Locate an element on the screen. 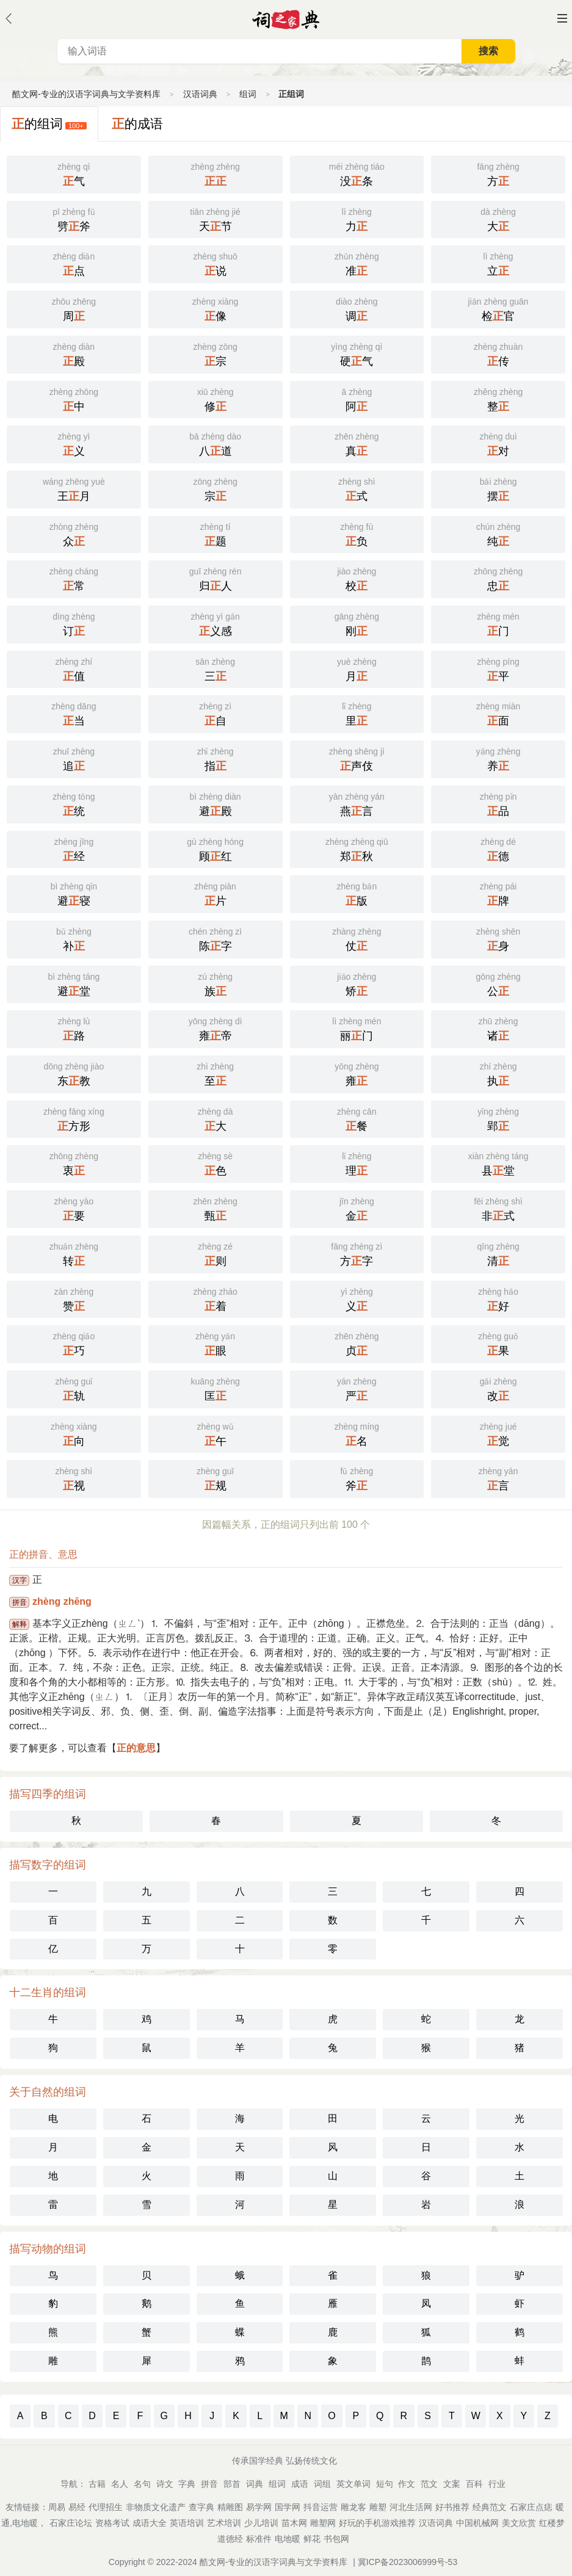 This screenshot has width=572, height=2576. zhèng zhēng is located at coordinates (62, 1601).